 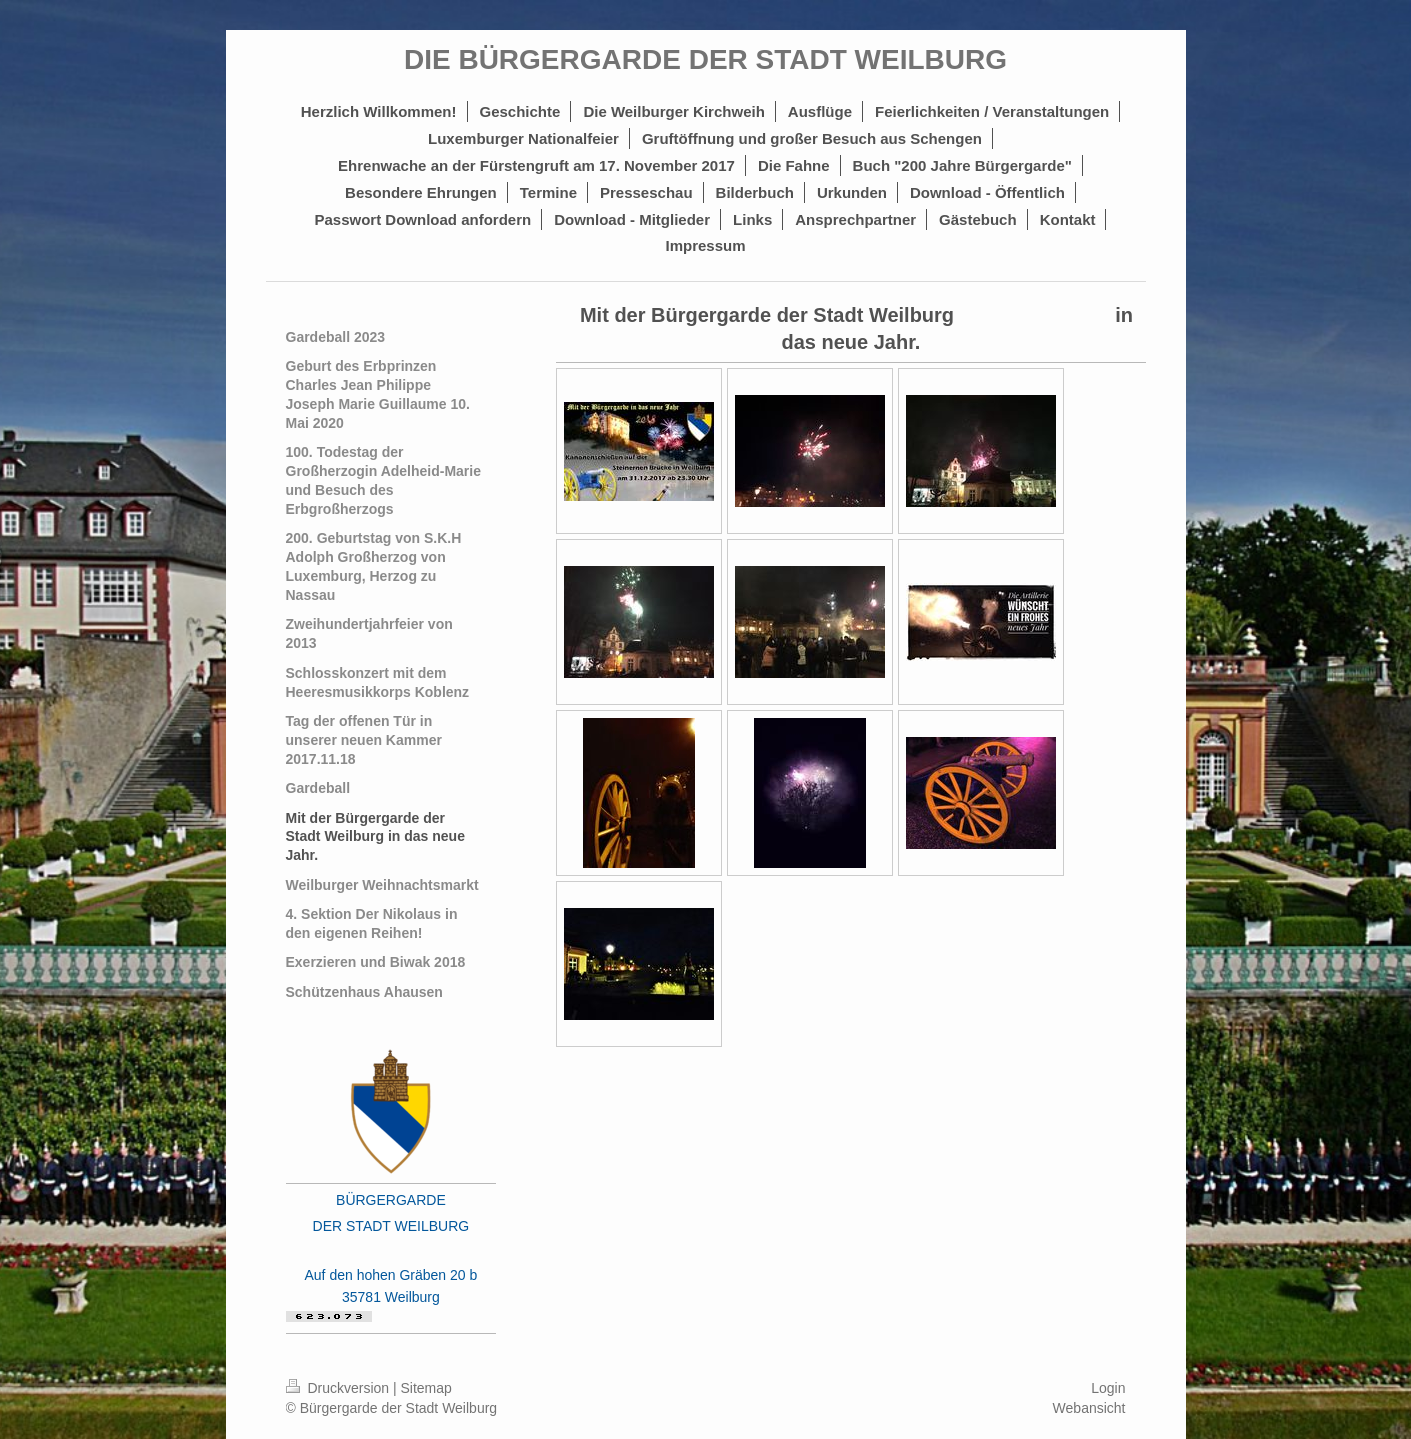 What do you see at coordinates (1108, 1388) in the screenshot?
I see `Login` at bounding box center [1108, 1388].